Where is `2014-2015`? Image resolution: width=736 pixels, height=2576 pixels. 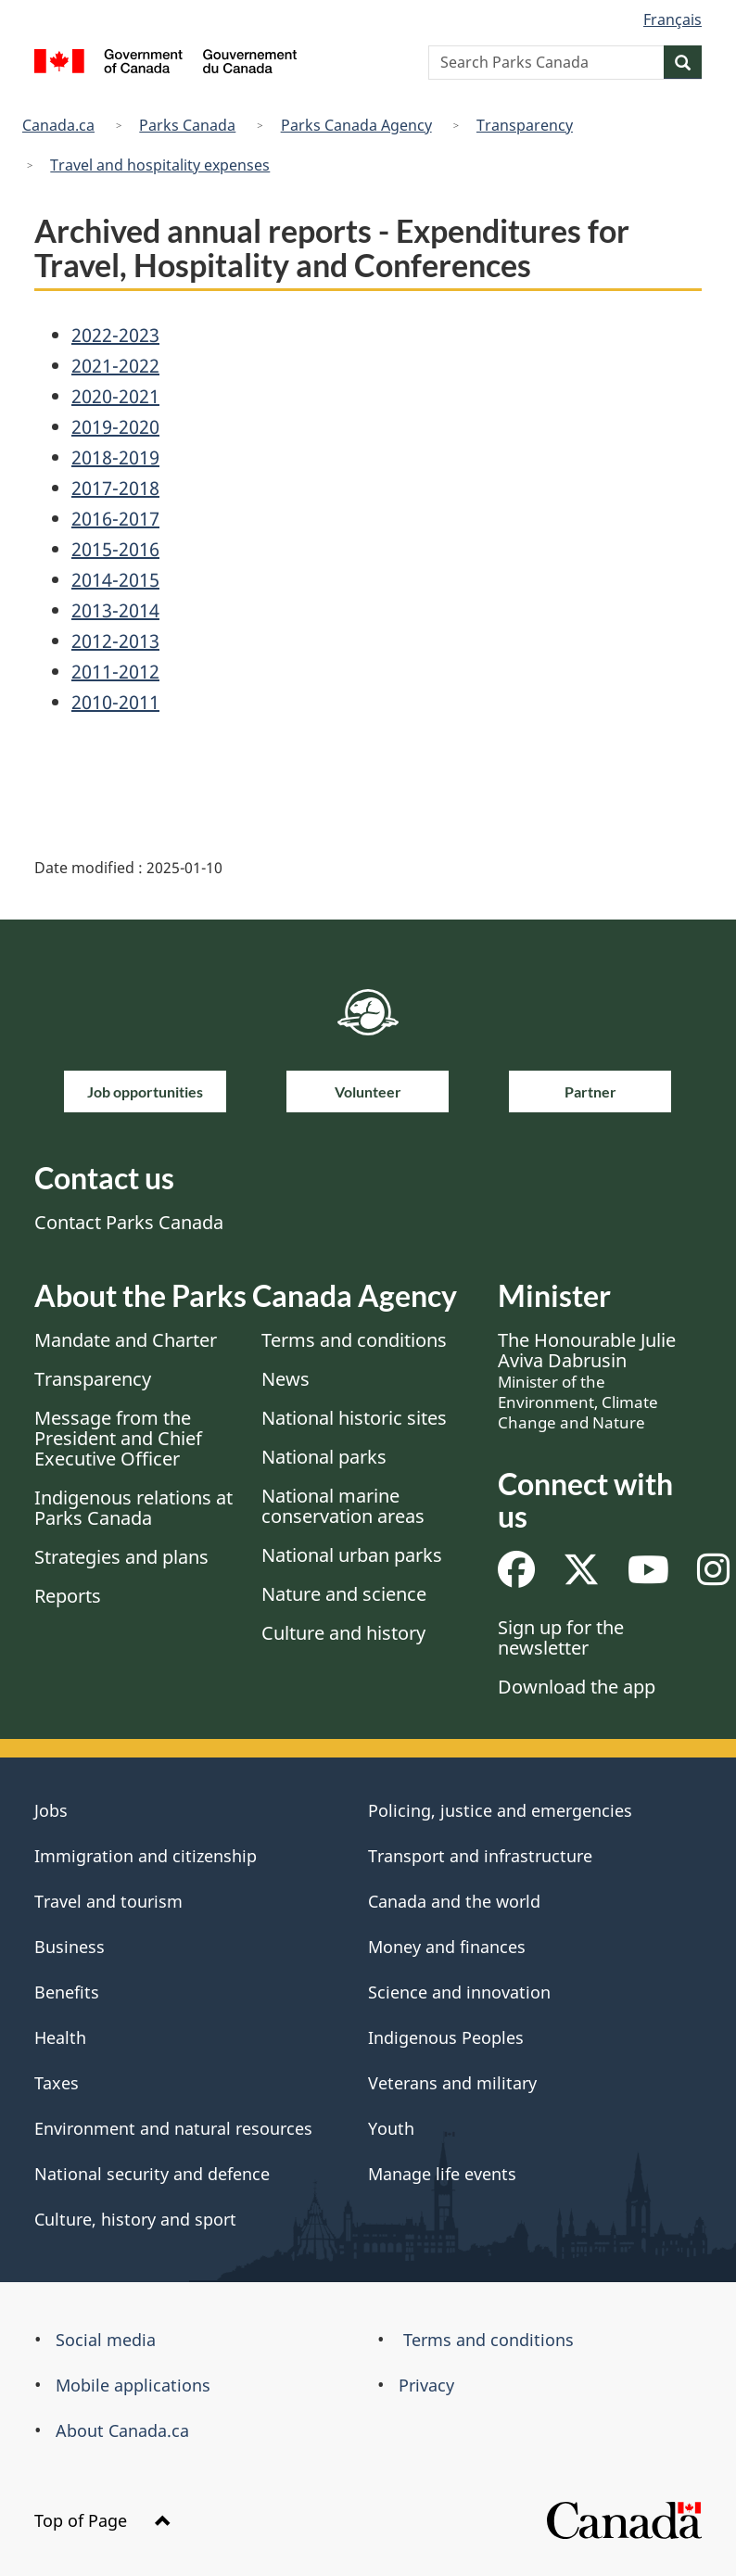
2014-2015 is located at coordinates (115, 579).